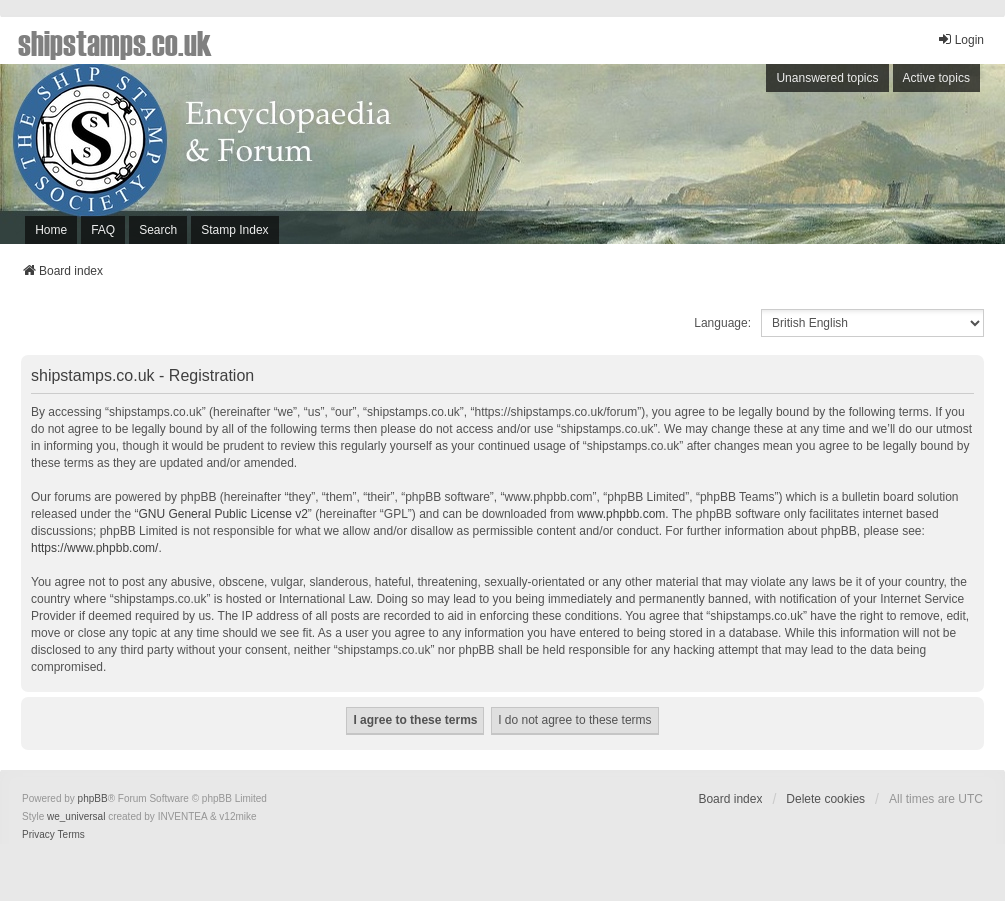 The height and width of the screenshot is (901, 1005). I want to click on www.phpbb.com, so click(621, 514).